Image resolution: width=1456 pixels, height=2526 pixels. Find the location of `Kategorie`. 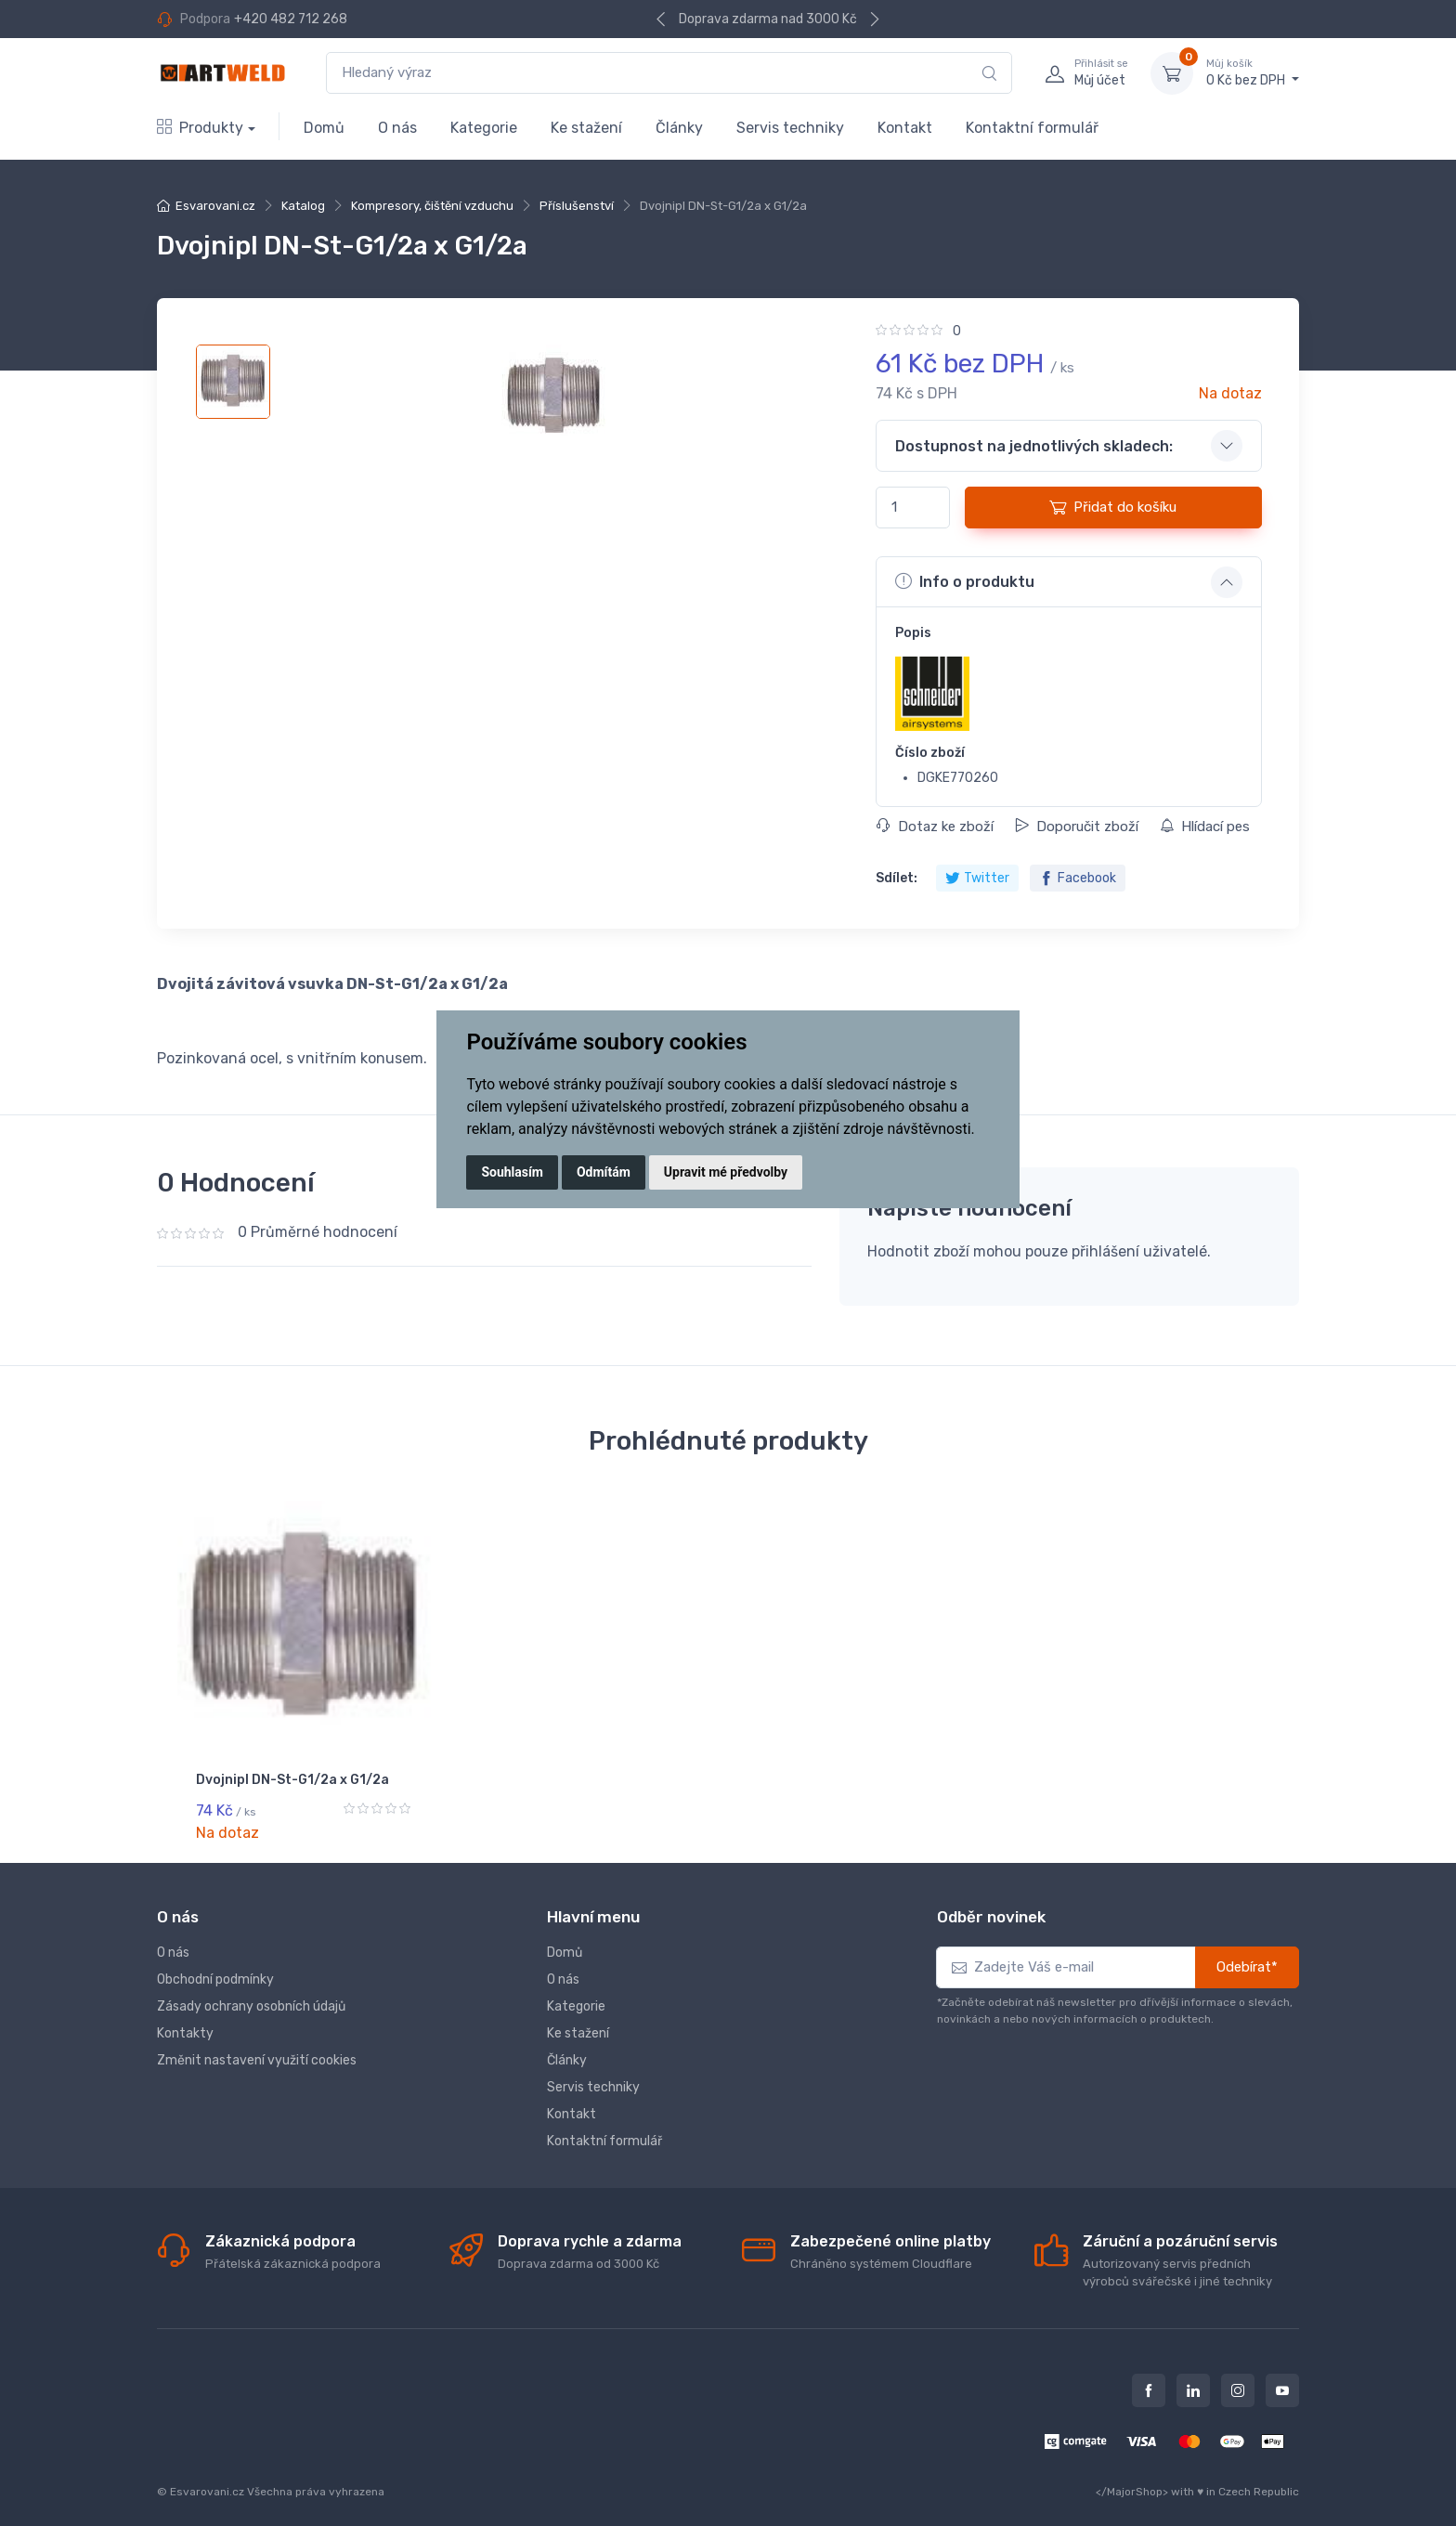

Kategorie is located at coordinates (483, 128).